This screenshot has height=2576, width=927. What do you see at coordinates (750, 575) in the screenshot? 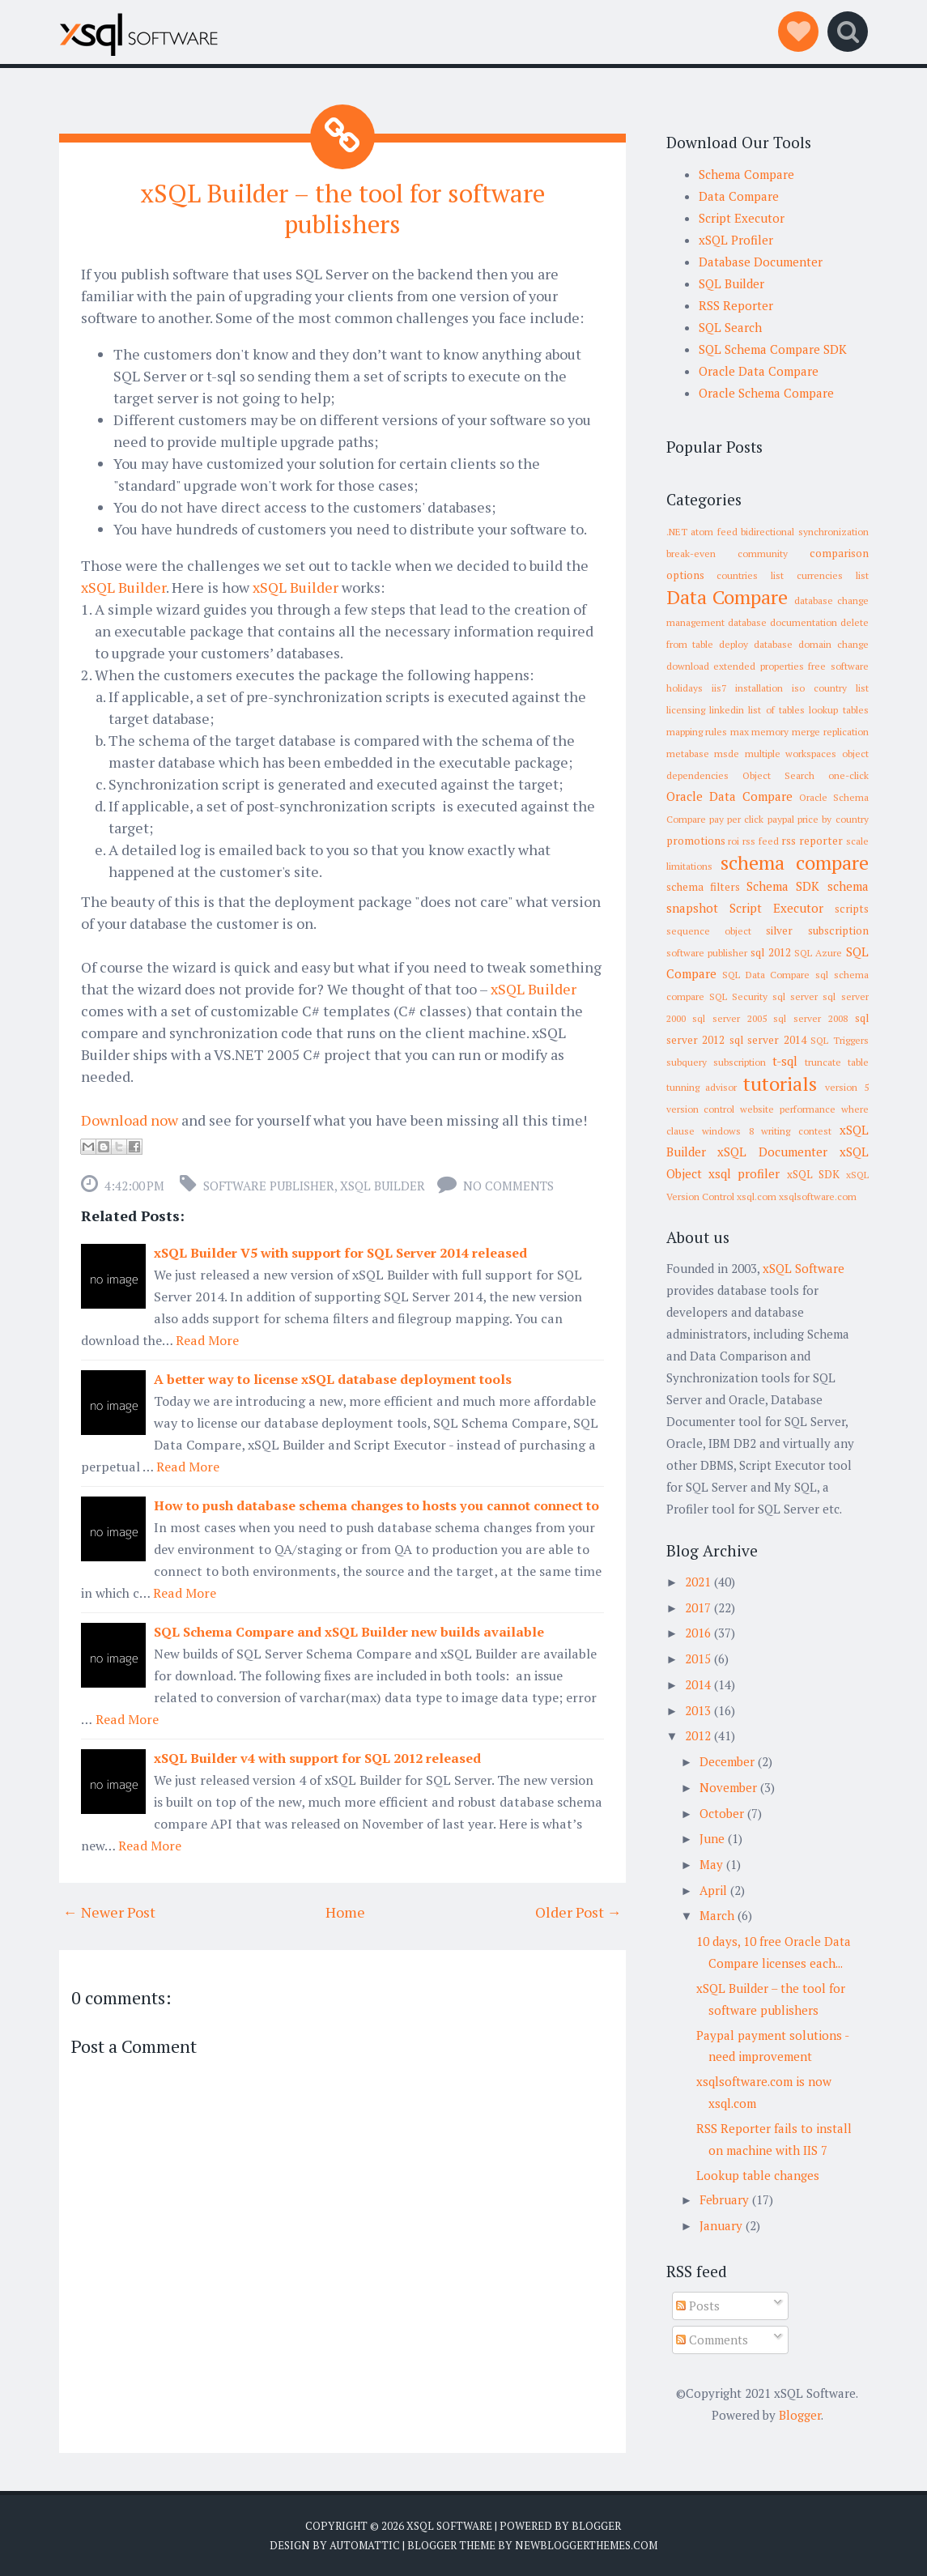
I see `countries list` at bounding box center [750, 575].